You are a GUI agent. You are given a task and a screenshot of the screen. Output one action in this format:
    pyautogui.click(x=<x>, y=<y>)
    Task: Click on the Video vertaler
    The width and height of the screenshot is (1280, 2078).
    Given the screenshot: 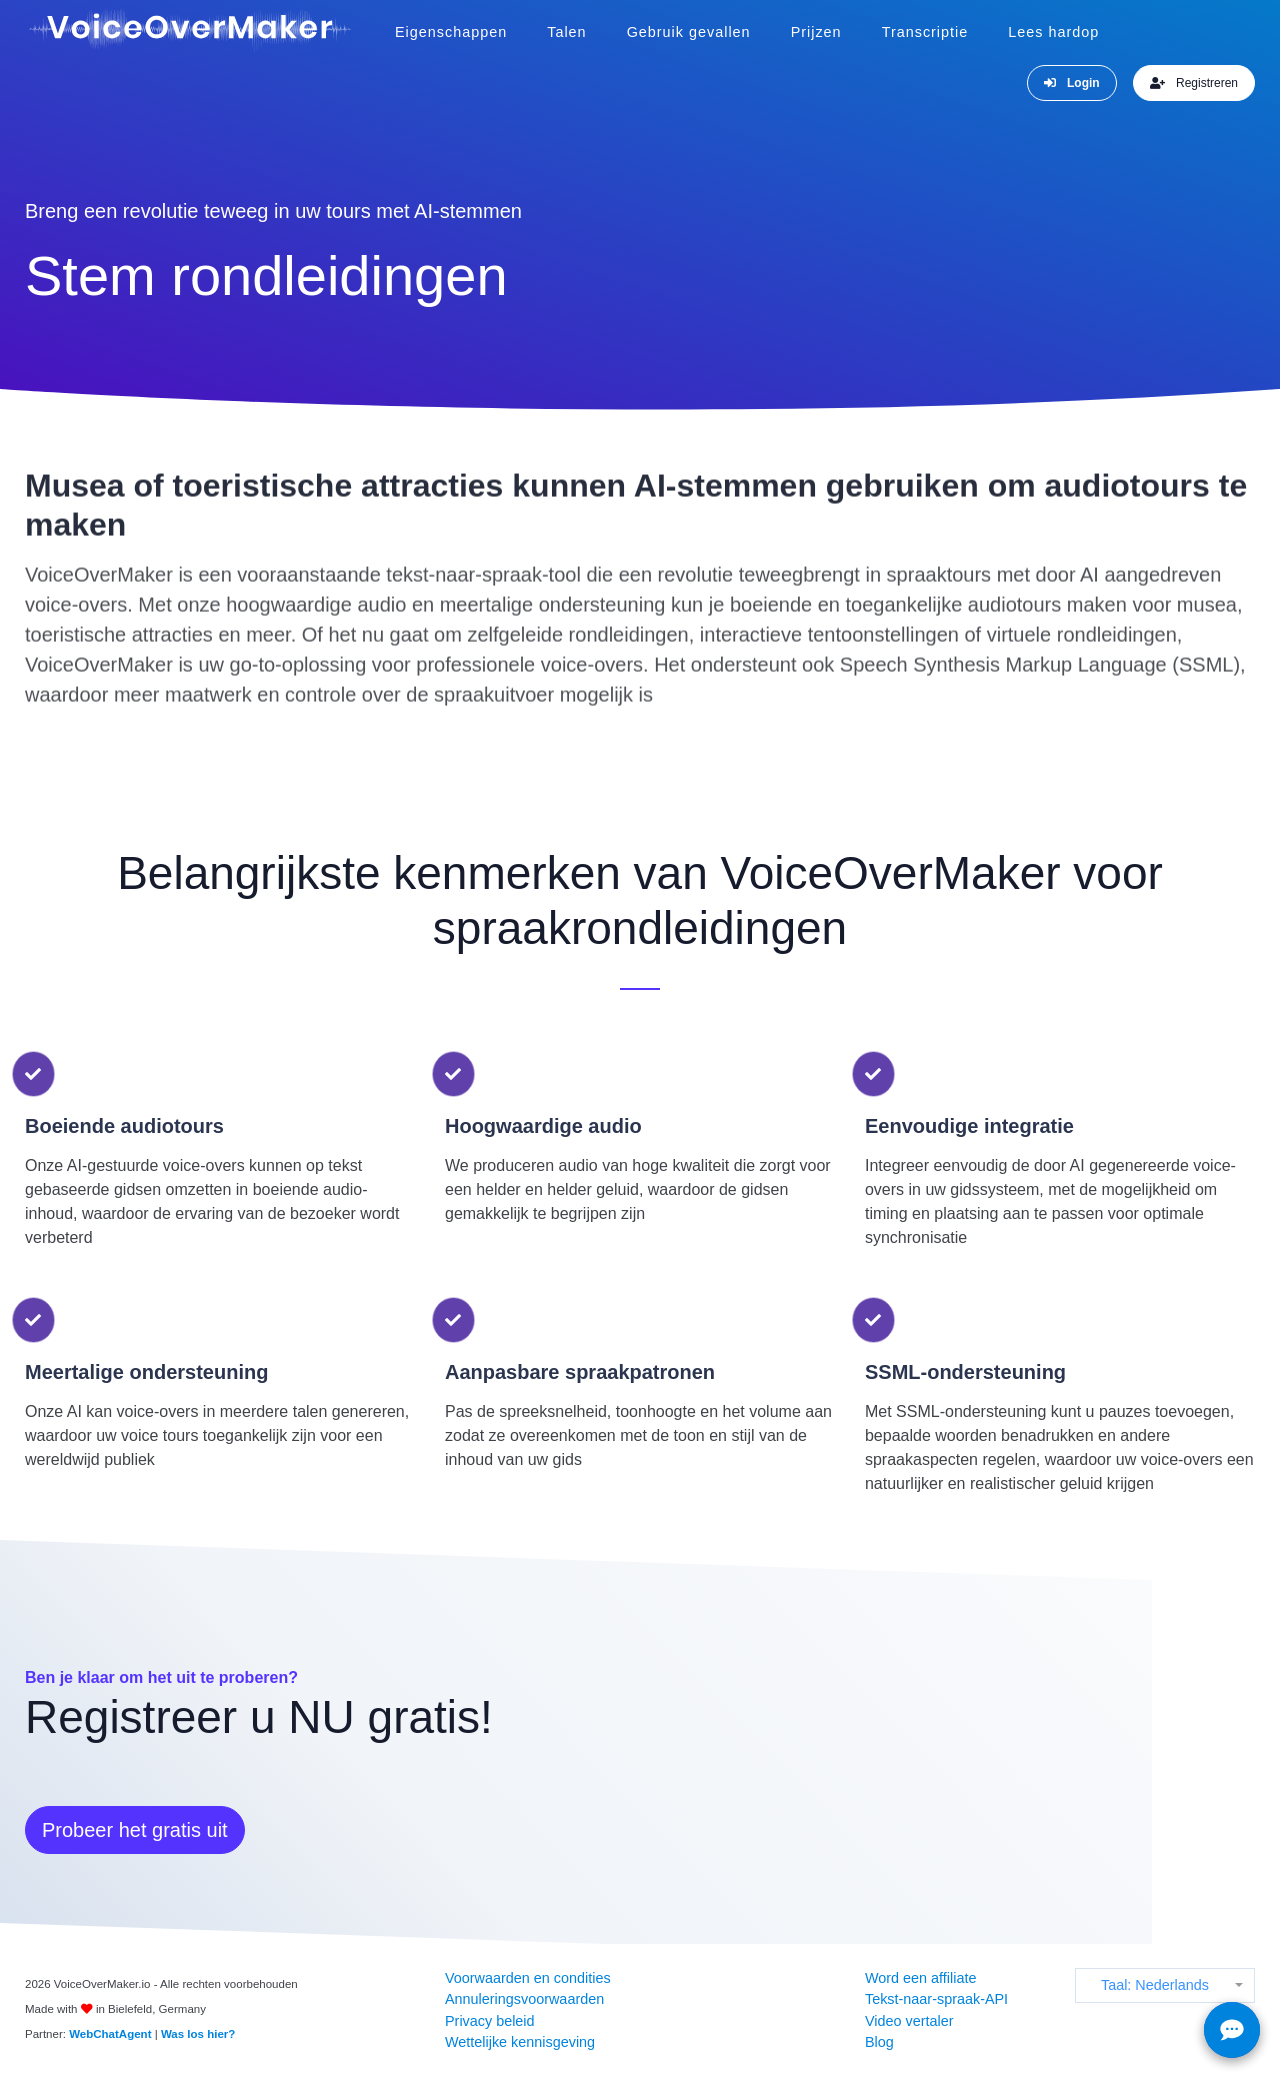 What is the action you would take?
    pyautogui.click(x=909, y=2021)
    